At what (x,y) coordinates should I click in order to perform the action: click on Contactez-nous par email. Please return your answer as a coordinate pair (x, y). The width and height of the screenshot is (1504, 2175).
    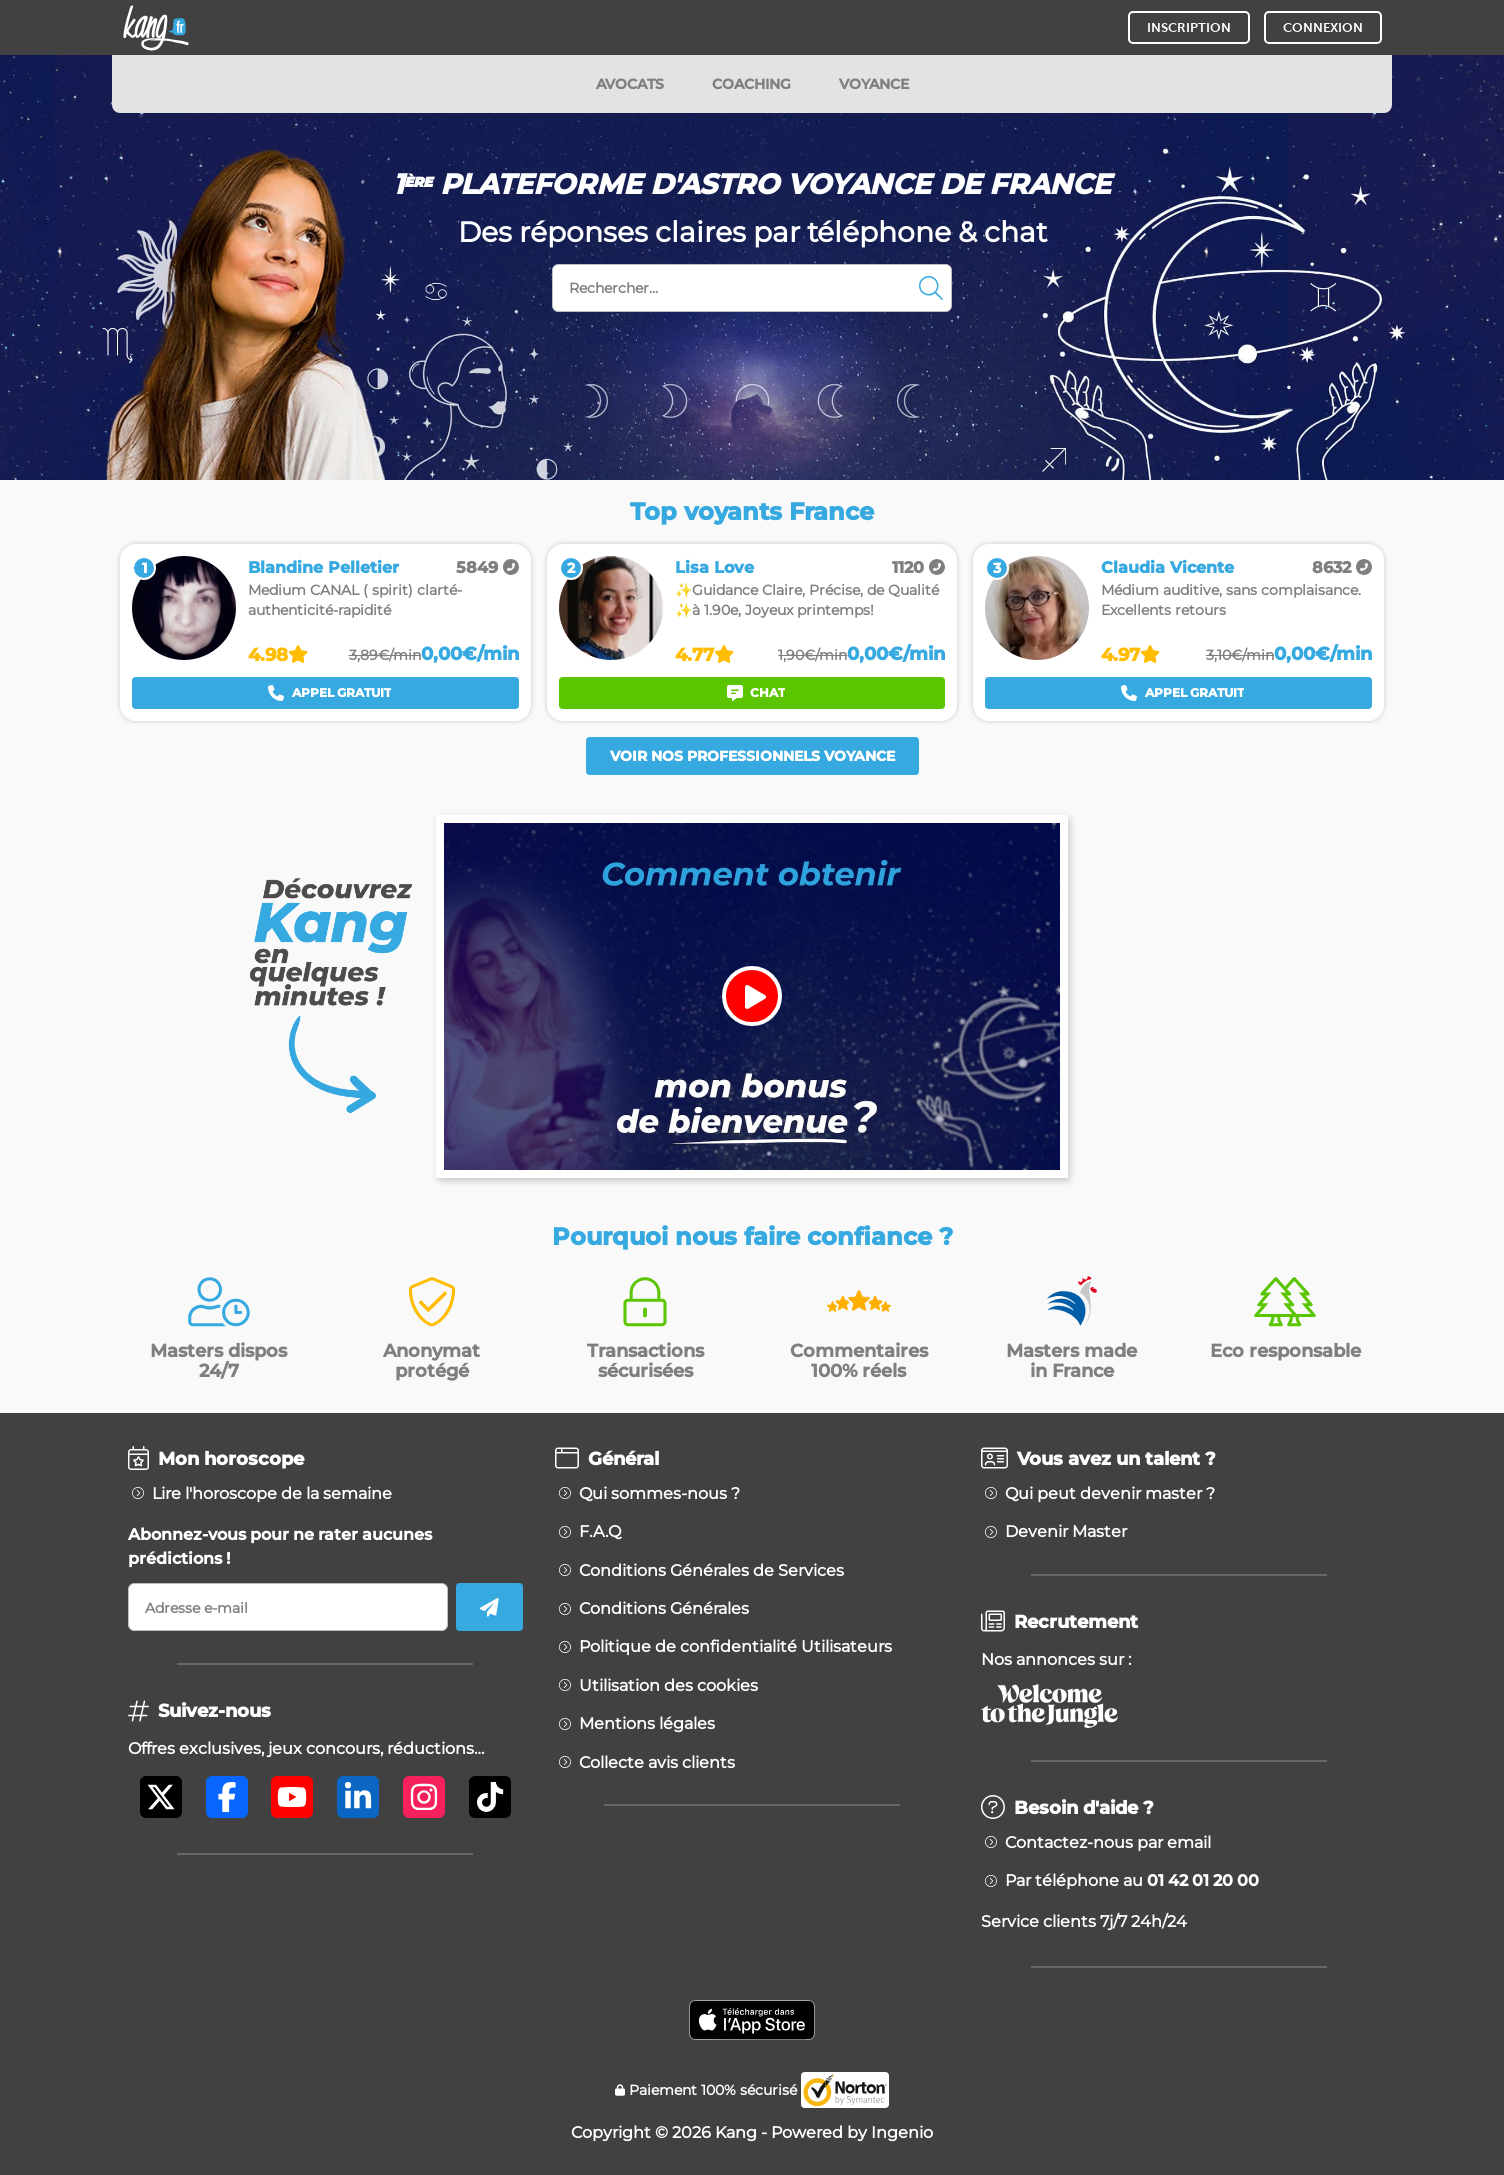
    Looking at the image, I should click on (1108, 1843).